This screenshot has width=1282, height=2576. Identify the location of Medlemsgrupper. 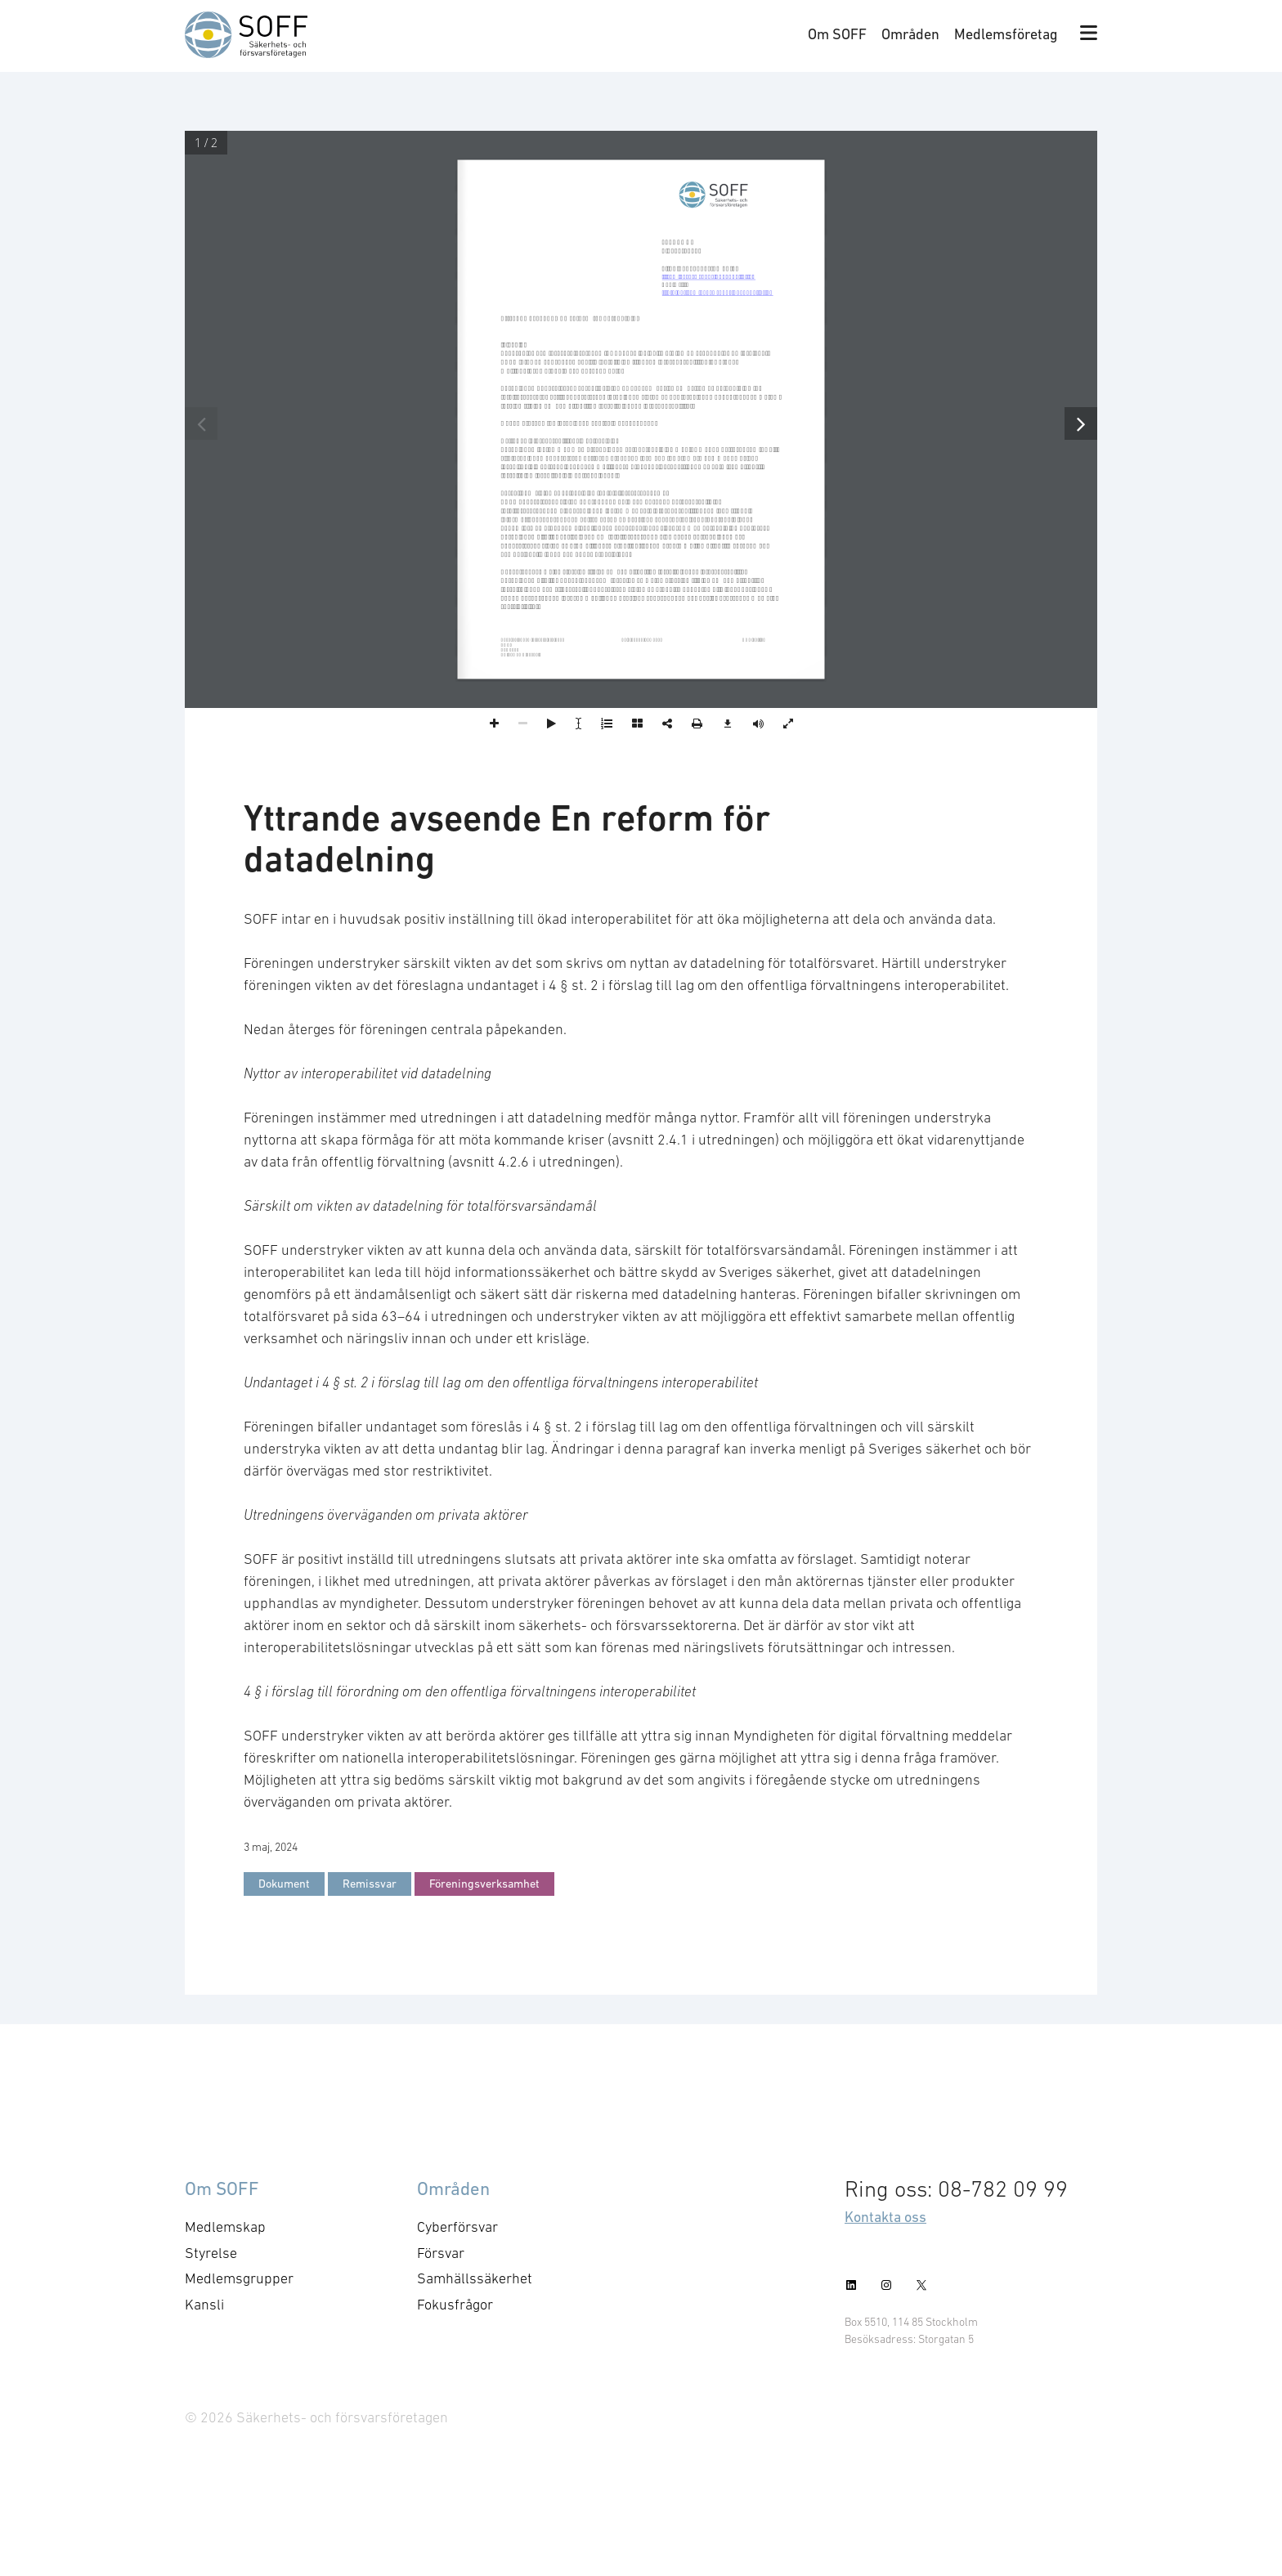
(239, 2278).